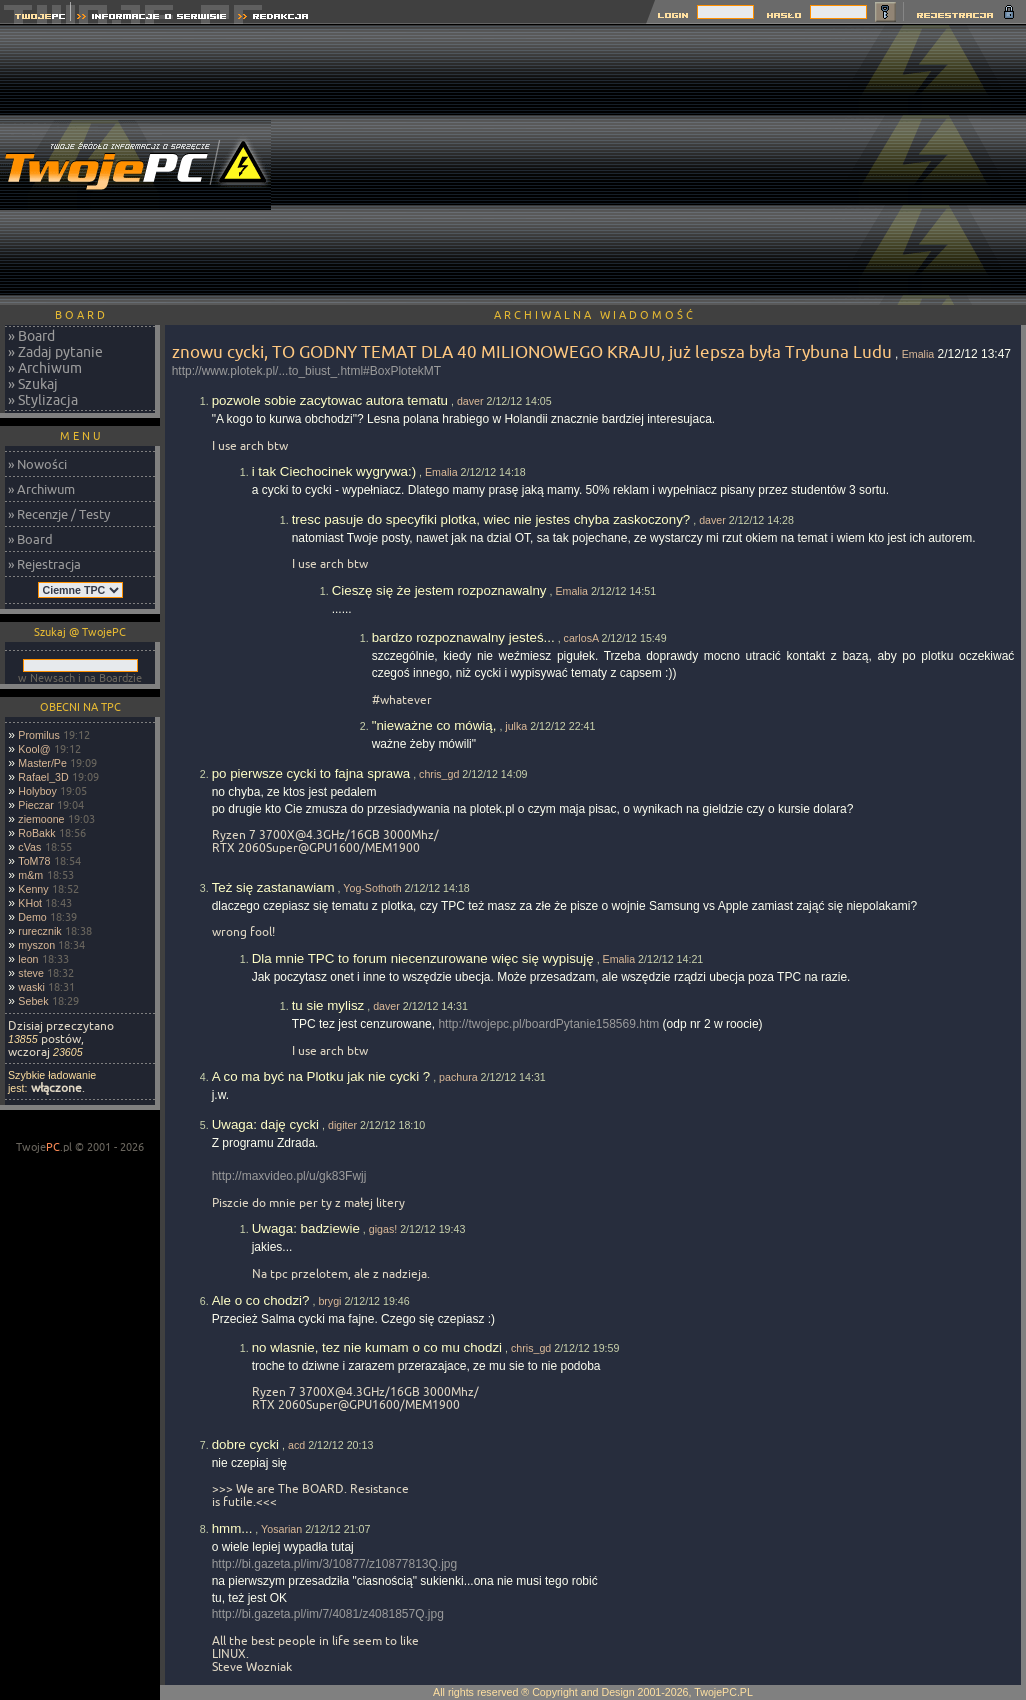 The height and width of the screenshot is (1700, 1026). Describe the element at coordinates (30, 875) in the screenshot. I see `m&m` at that location.